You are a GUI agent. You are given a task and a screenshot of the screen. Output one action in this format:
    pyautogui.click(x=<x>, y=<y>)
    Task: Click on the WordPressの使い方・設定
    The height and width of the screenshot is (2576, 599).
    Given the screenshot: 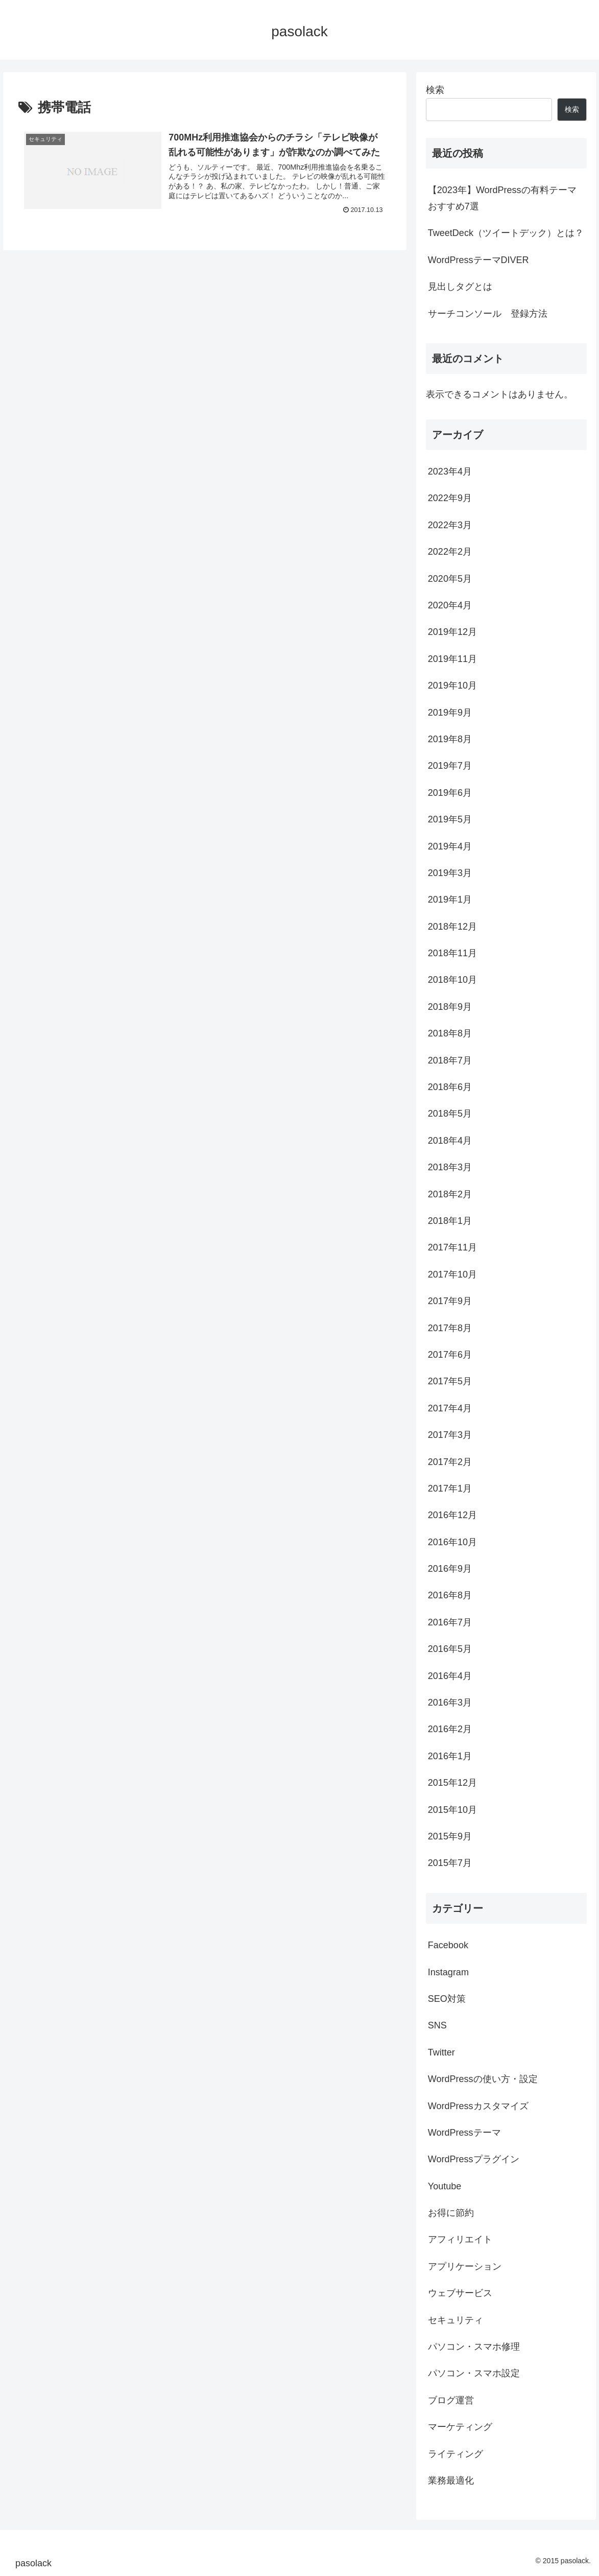 What is the action you would take?
    pyautogui.click(x=483, y=2079)
    